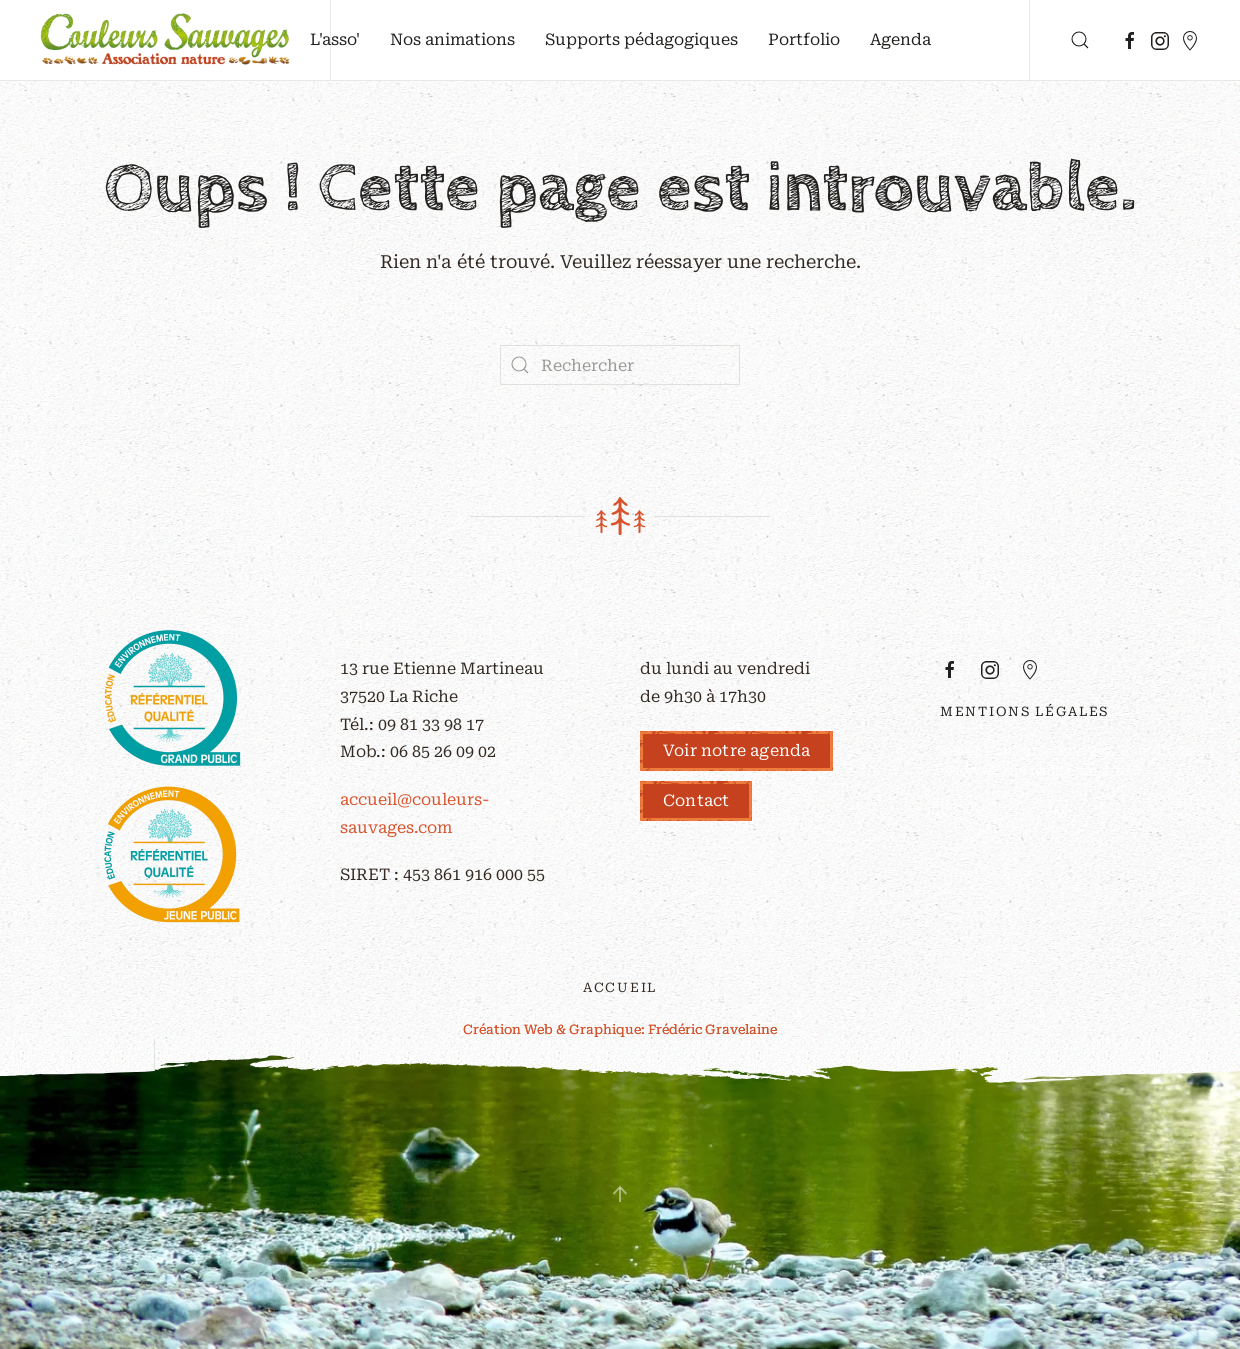  What do you see at coordinates (696, 800) in the screenshot?
I see `Contact` at bounding box center [696, 800].